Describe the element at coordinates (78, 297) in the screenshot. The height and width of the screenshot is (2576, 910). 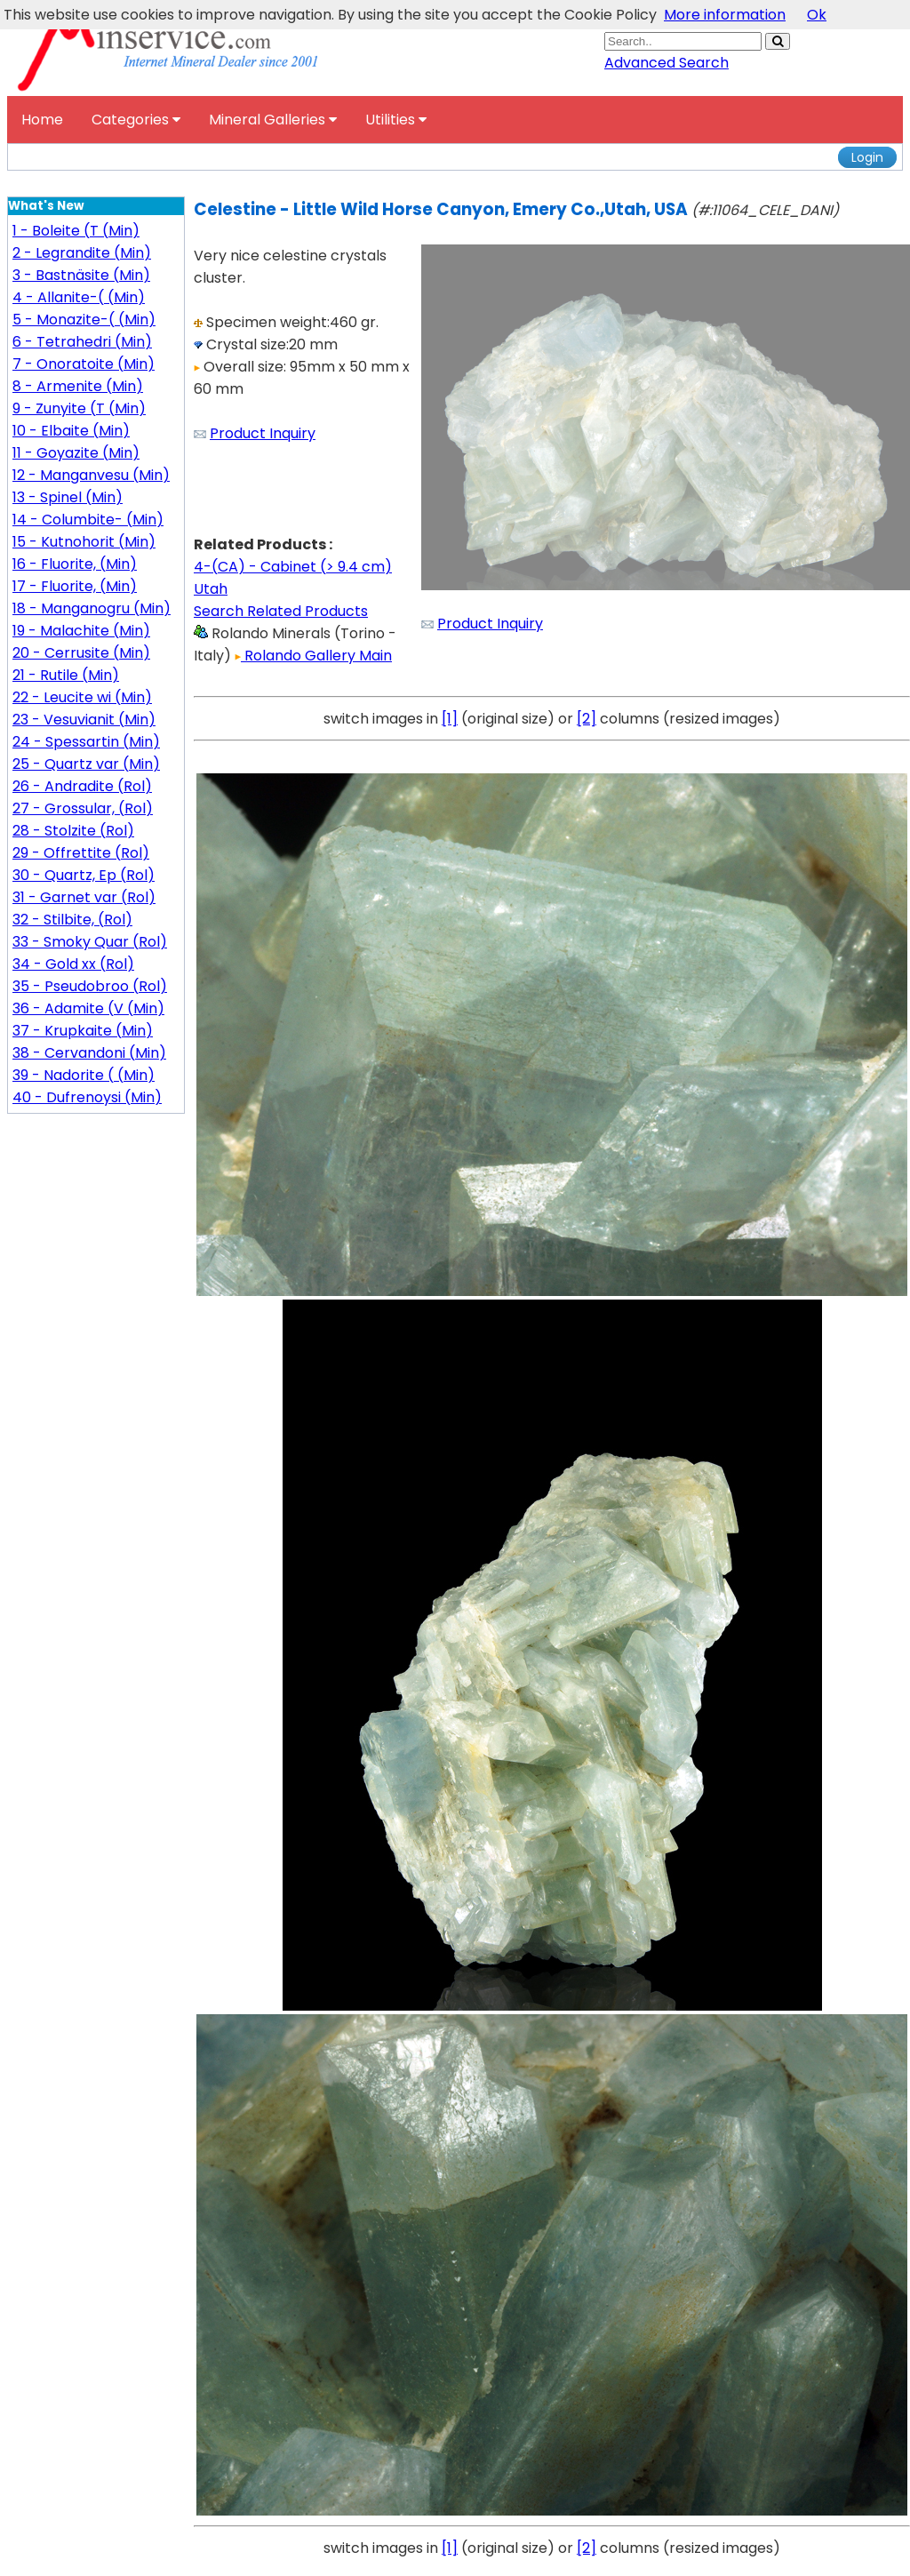
I see `4 - Allanite-( (Min)` at that location.